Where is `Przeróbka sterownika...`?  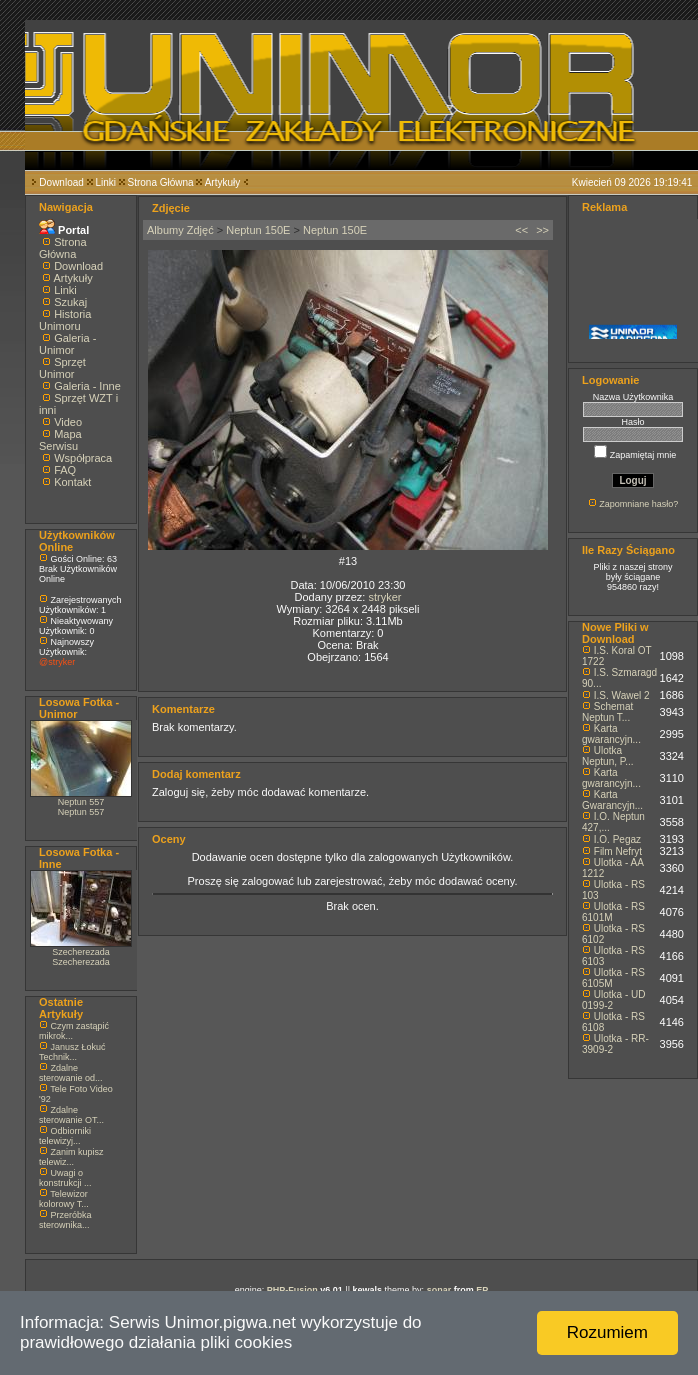
Przeróbka sterownika... is located at coordinates (65, 1220).